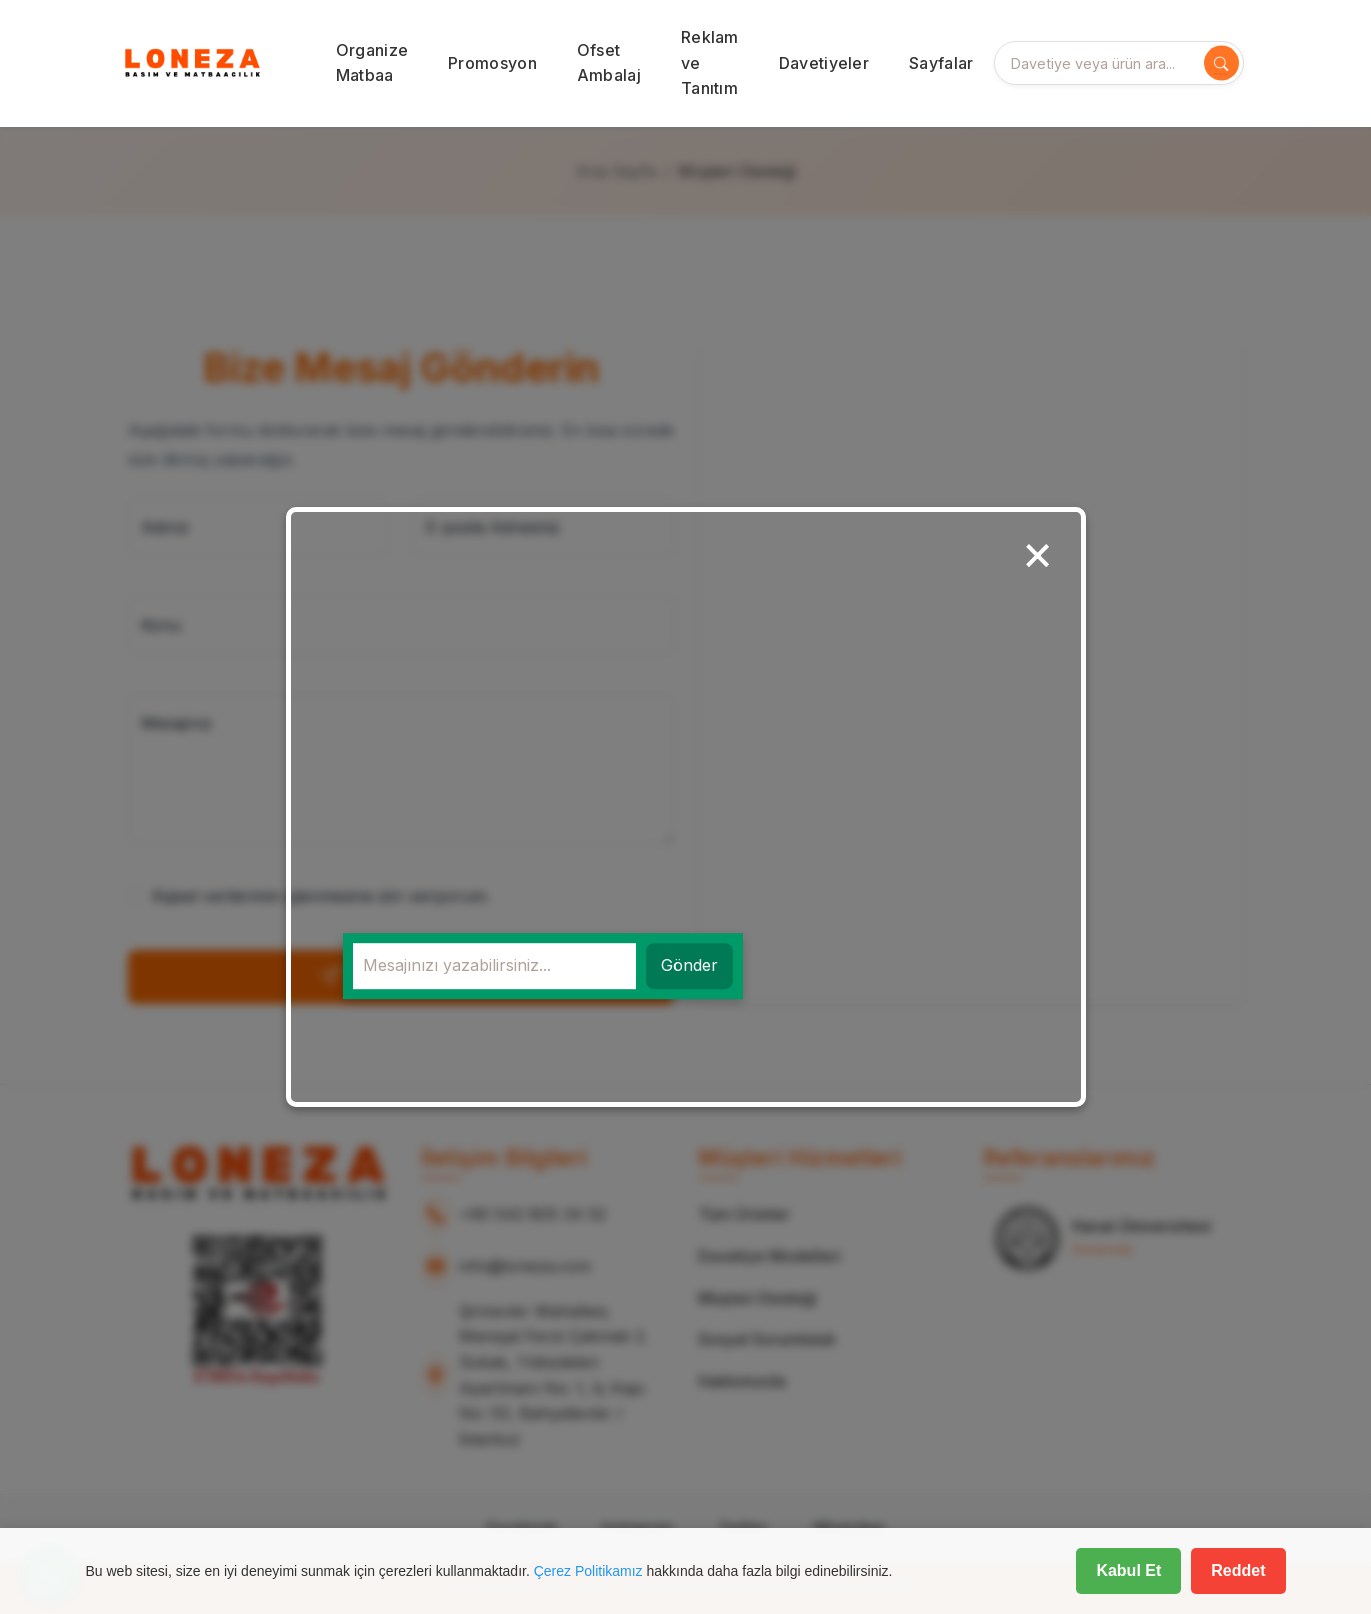 The image size is (1371, 1614). I want to click on Kabul Et, so click(1128, 1570).